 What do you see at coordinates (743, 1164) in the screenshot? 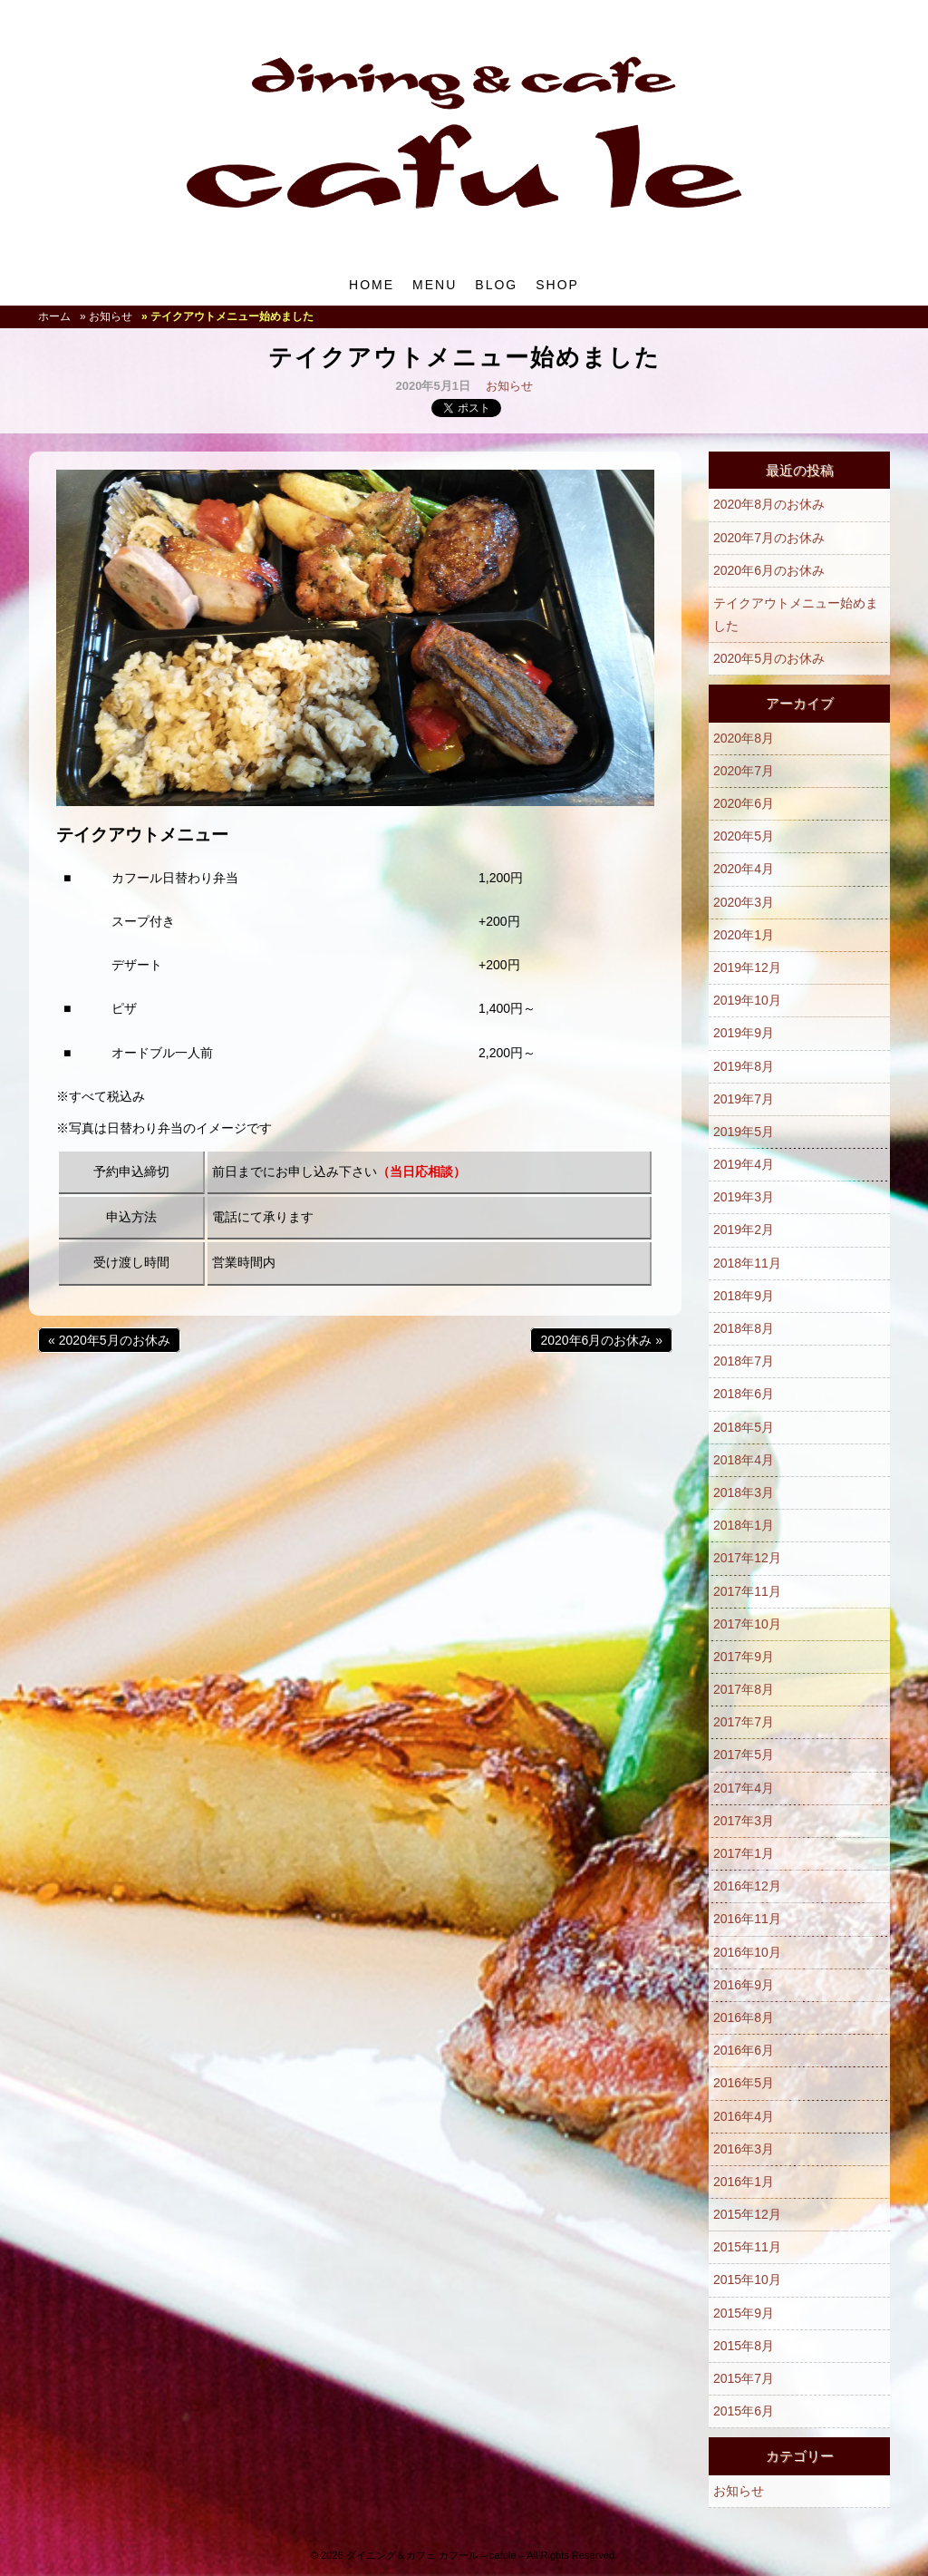
I see `2019年4月` at bounding box center [743, 1164].